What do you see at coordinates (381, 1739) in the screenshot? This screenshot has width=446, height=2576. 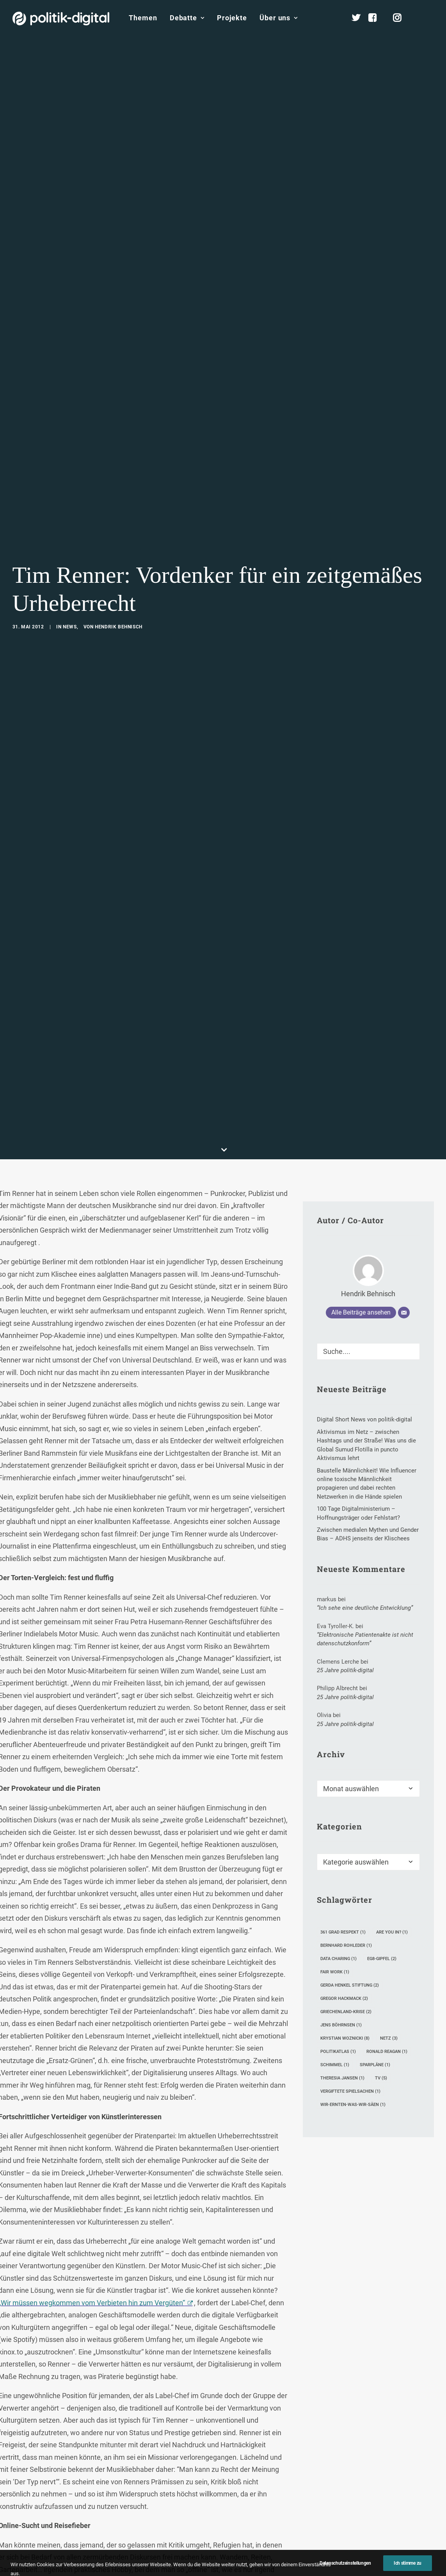 I see `eG8-Gipfel [eG8-Gipfel (2 Einträge)]` at bounding box center [381, 1739].